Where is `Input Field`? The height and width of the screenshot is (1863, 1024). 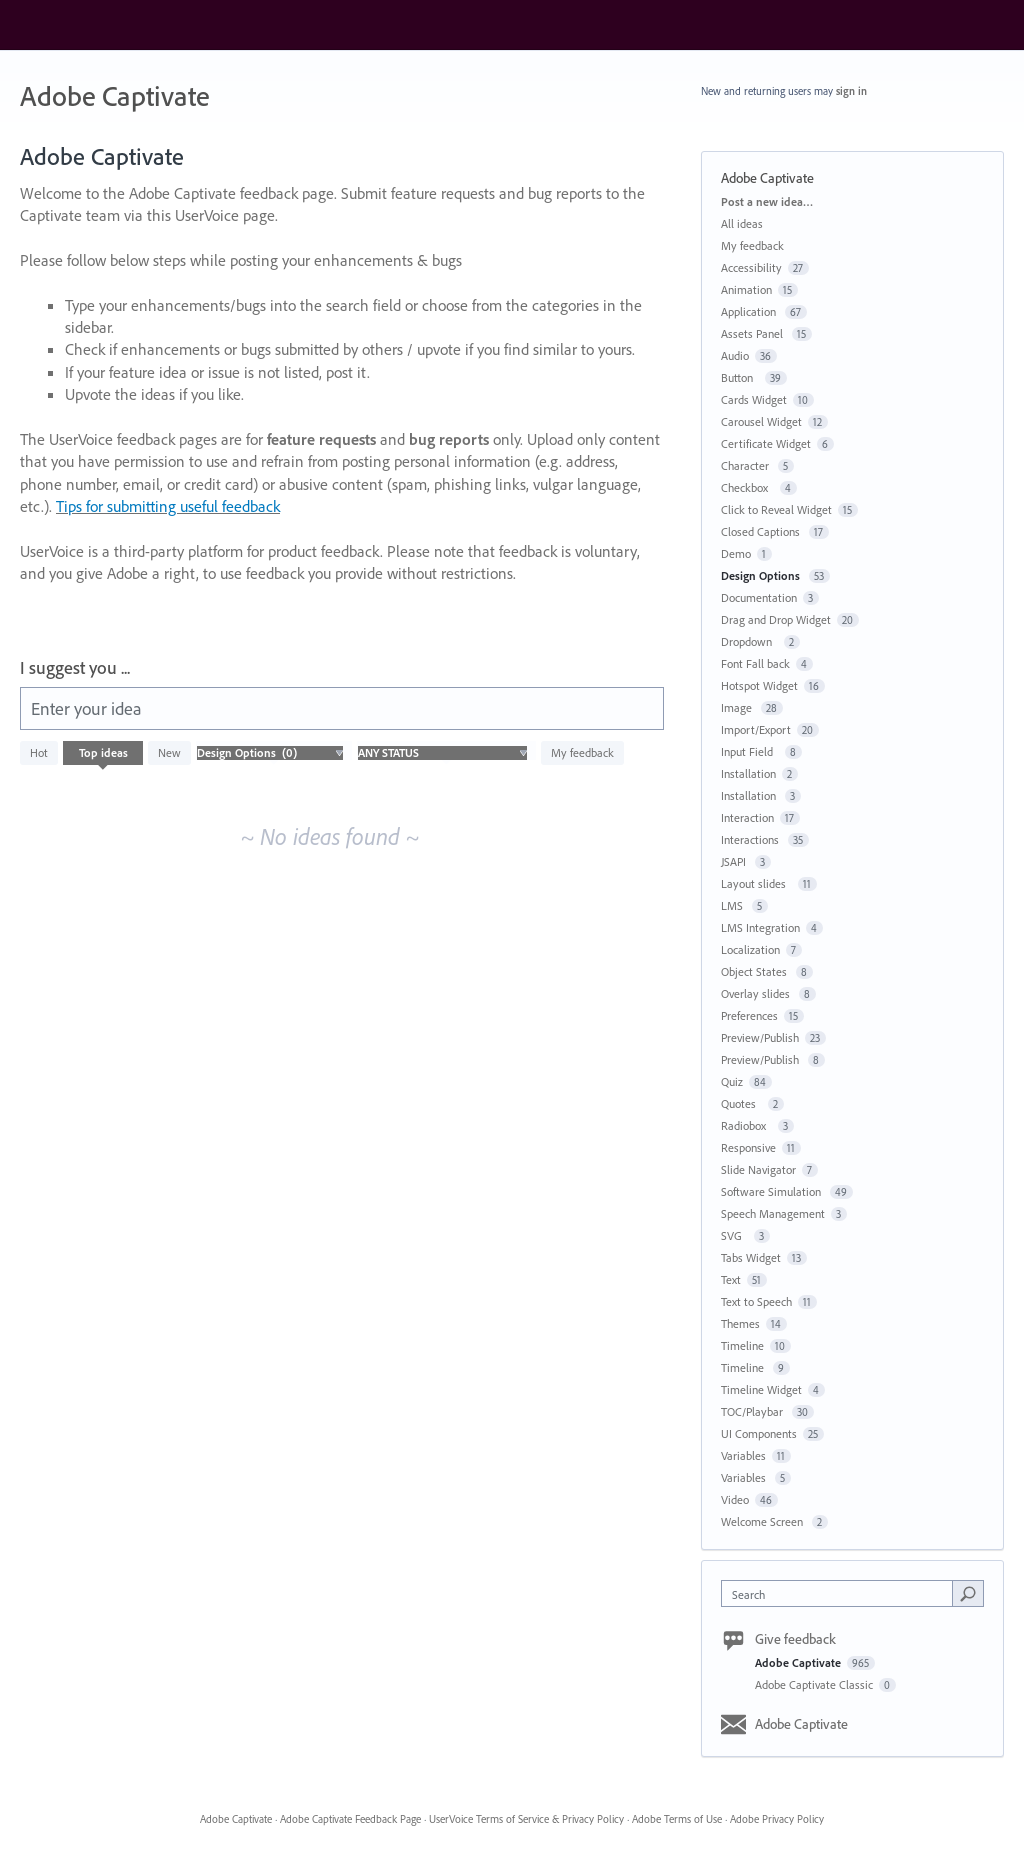
Input Field is located at coordinates (750, 751).